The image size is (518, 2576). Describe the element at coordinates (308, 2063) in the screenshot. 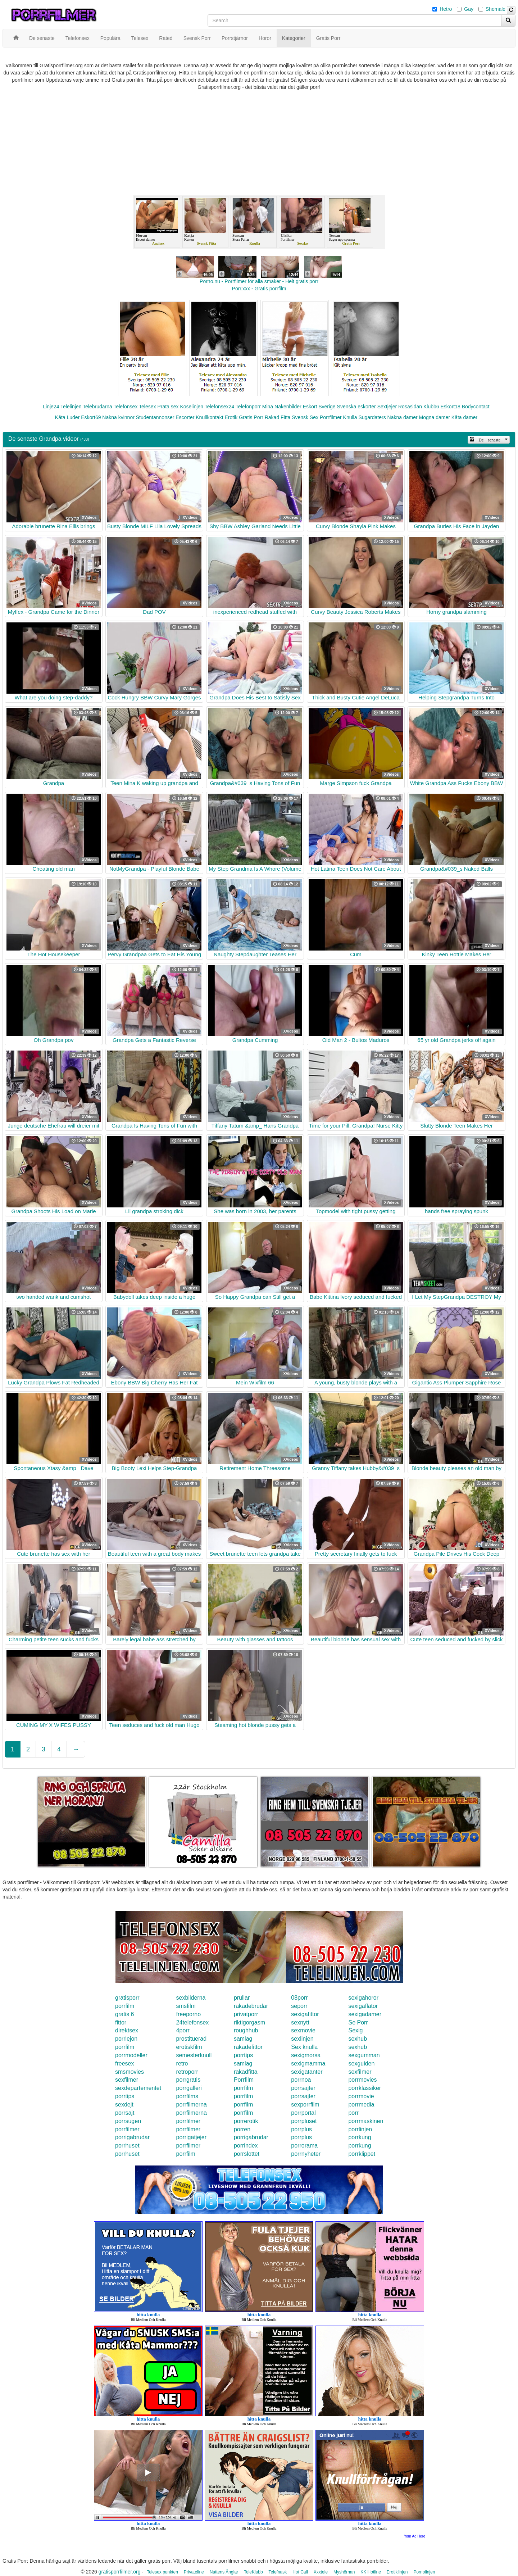

I see `sexigmamma` at that location.